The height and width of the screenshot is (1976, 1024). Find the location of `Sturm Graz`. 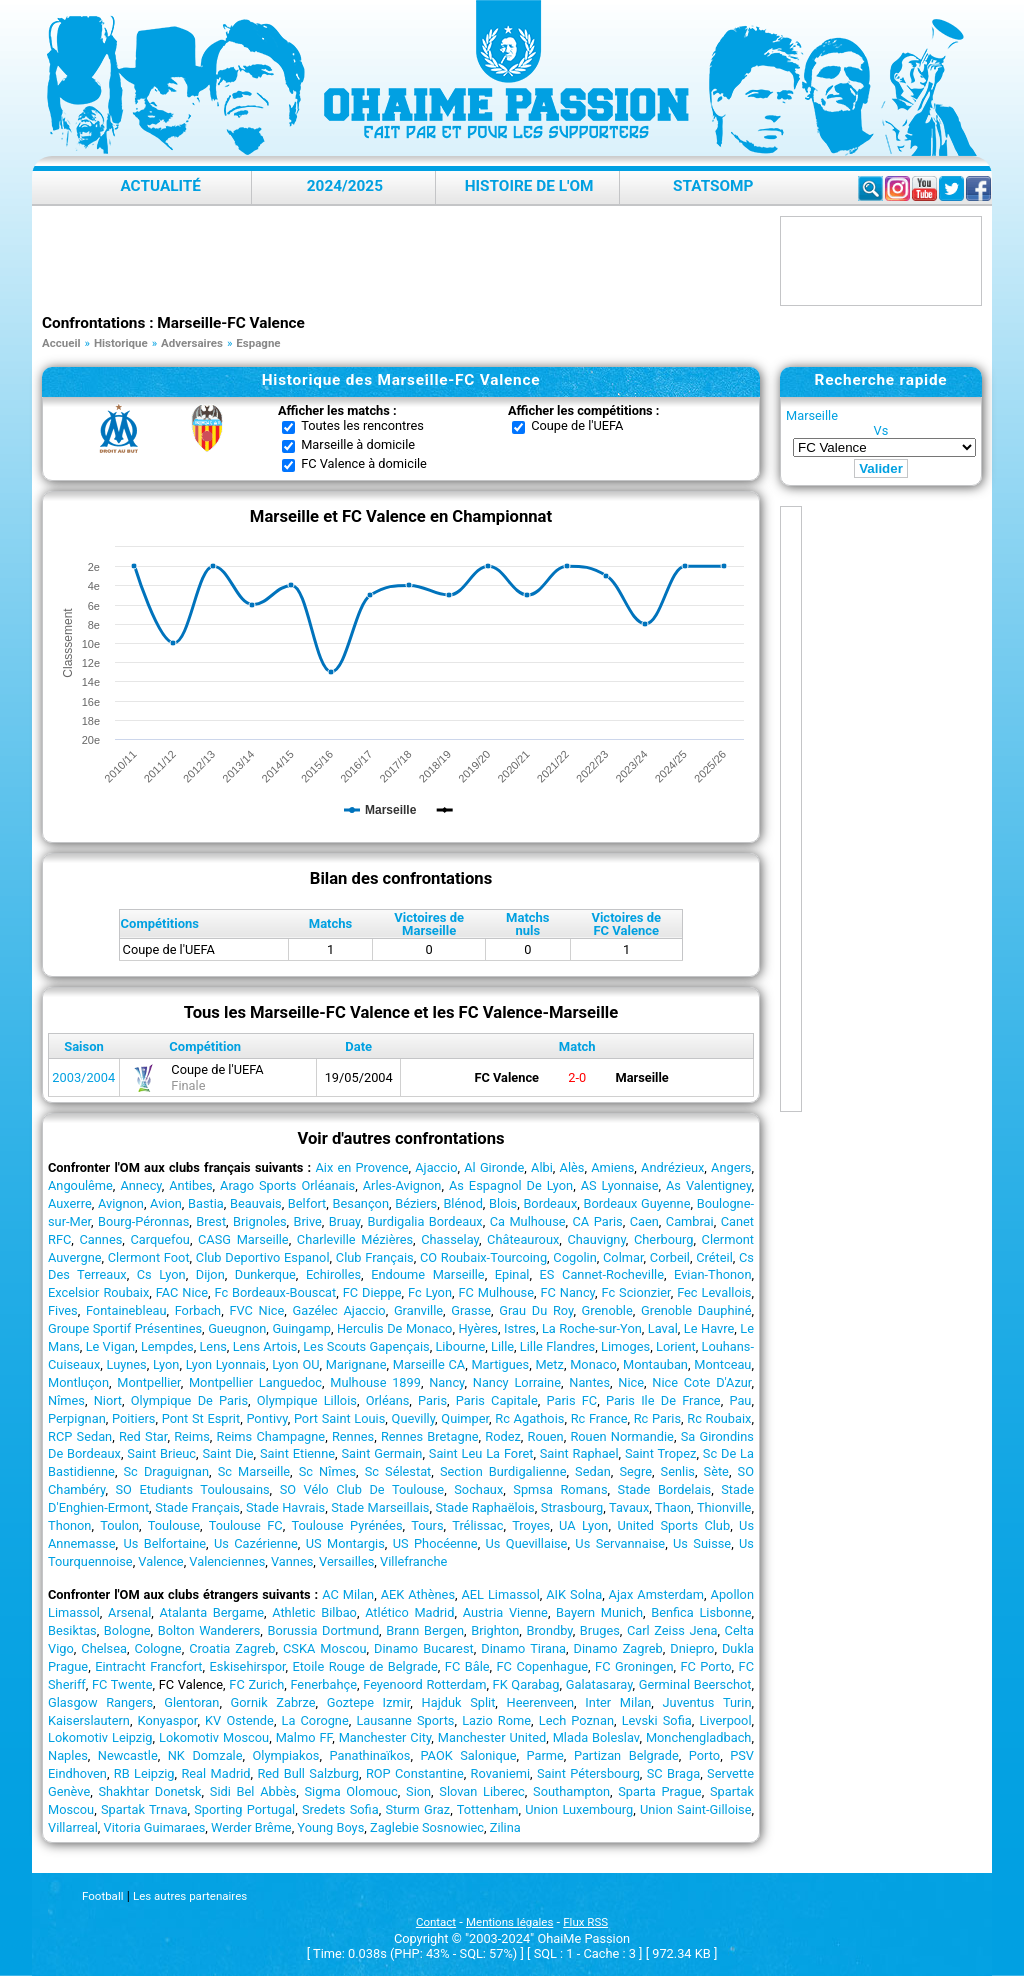

Sturm Graz is located at coordinates (417, 1809).